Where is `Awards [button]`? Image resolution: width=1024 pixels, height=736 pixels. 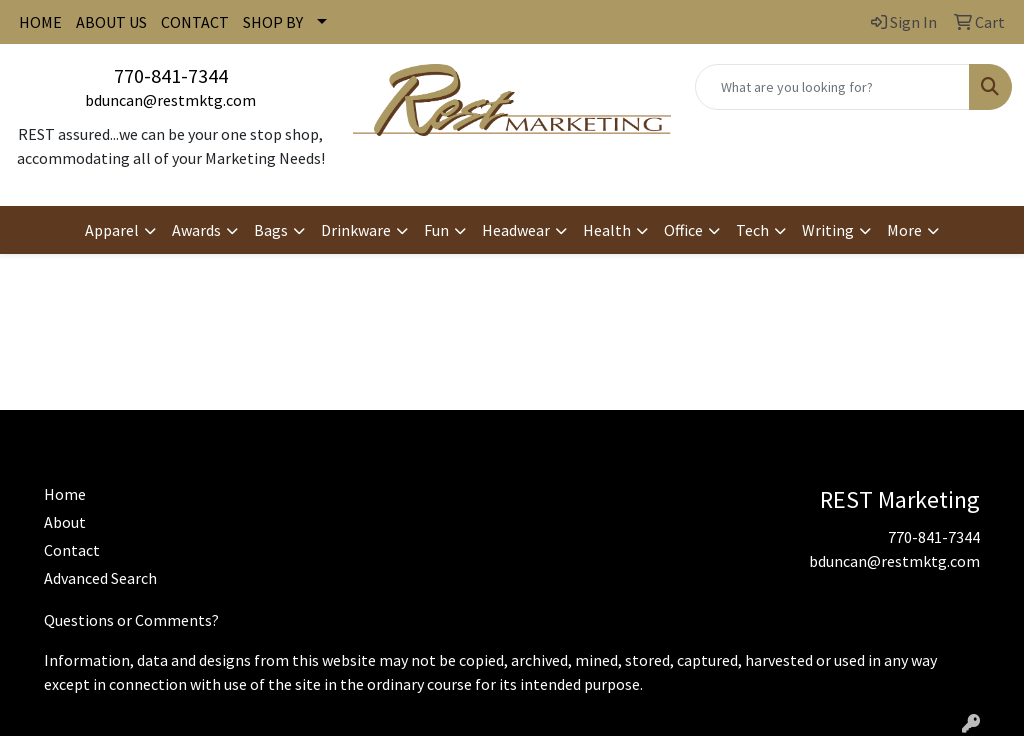
Awards [button] is located at coordinates (196, 230).